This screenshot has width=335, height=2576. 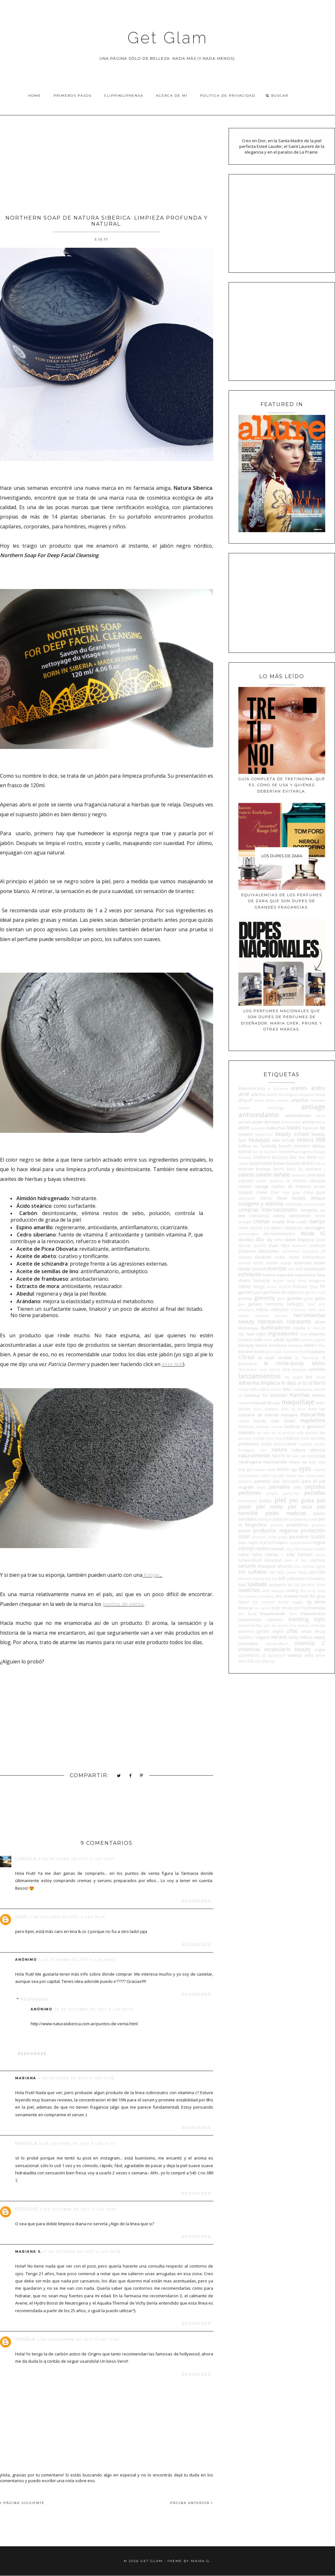 I want to click on by seelvana, so click(x=309, y=1168).